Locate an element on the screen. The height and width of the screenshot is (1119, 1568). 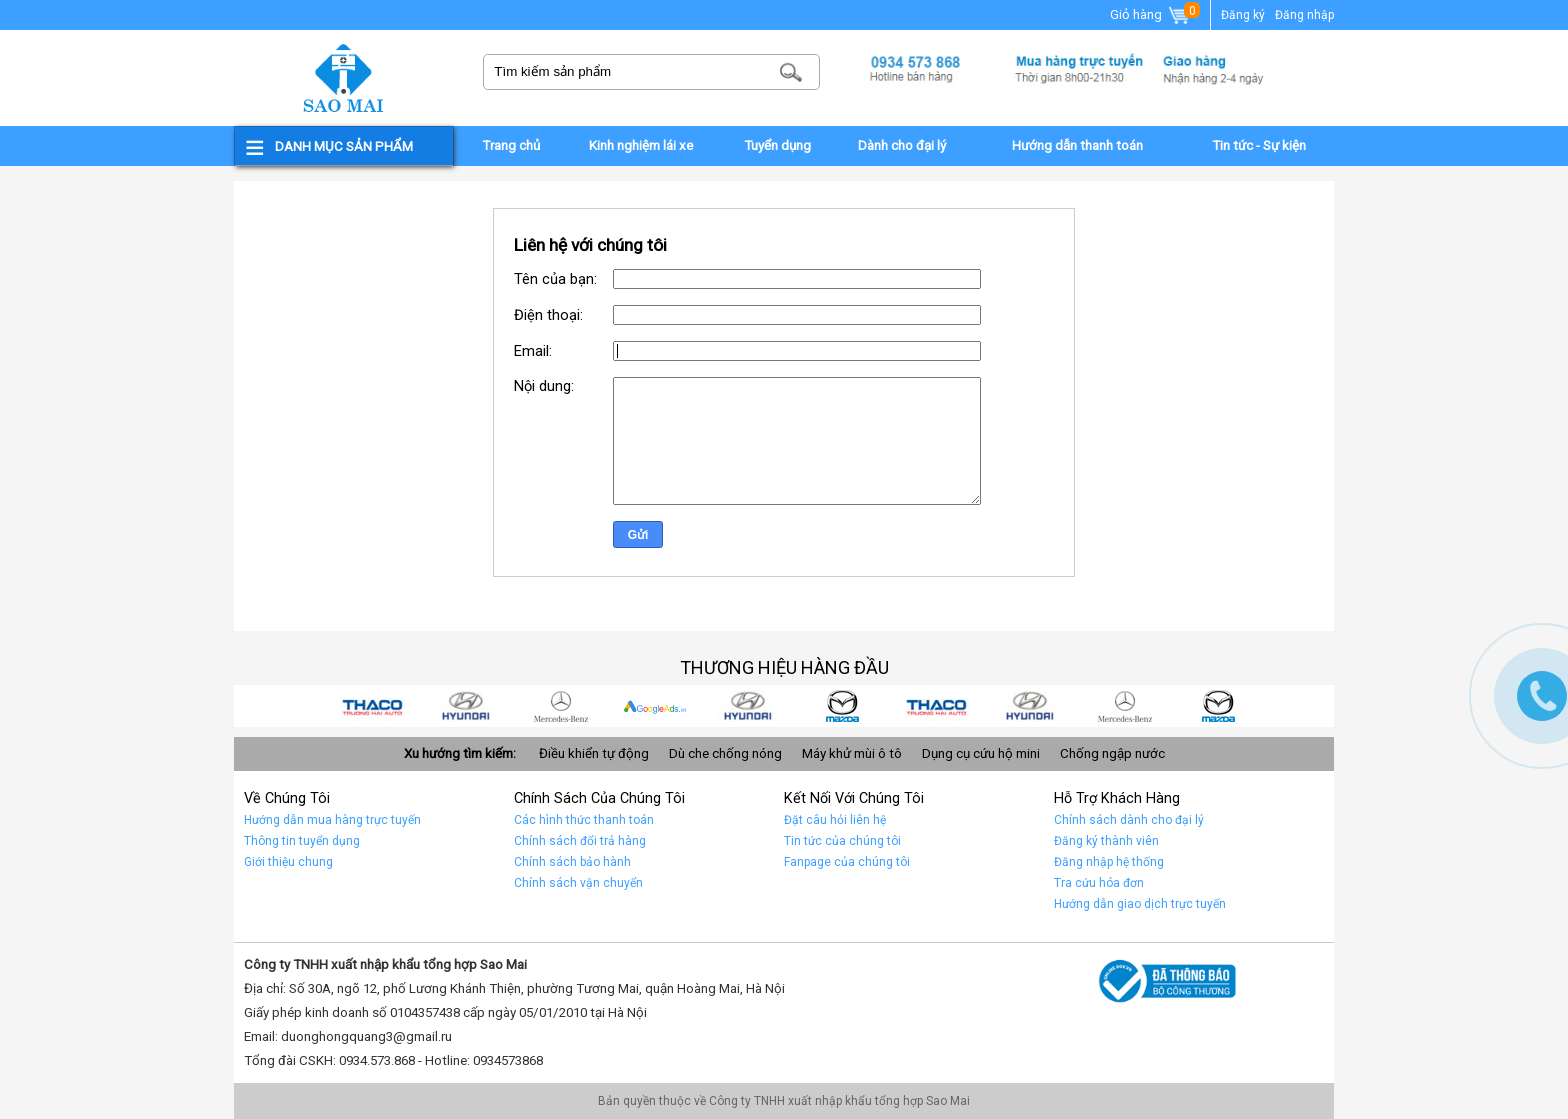
Đăng nhập hệ thống is located at coordinates (1109, 862).